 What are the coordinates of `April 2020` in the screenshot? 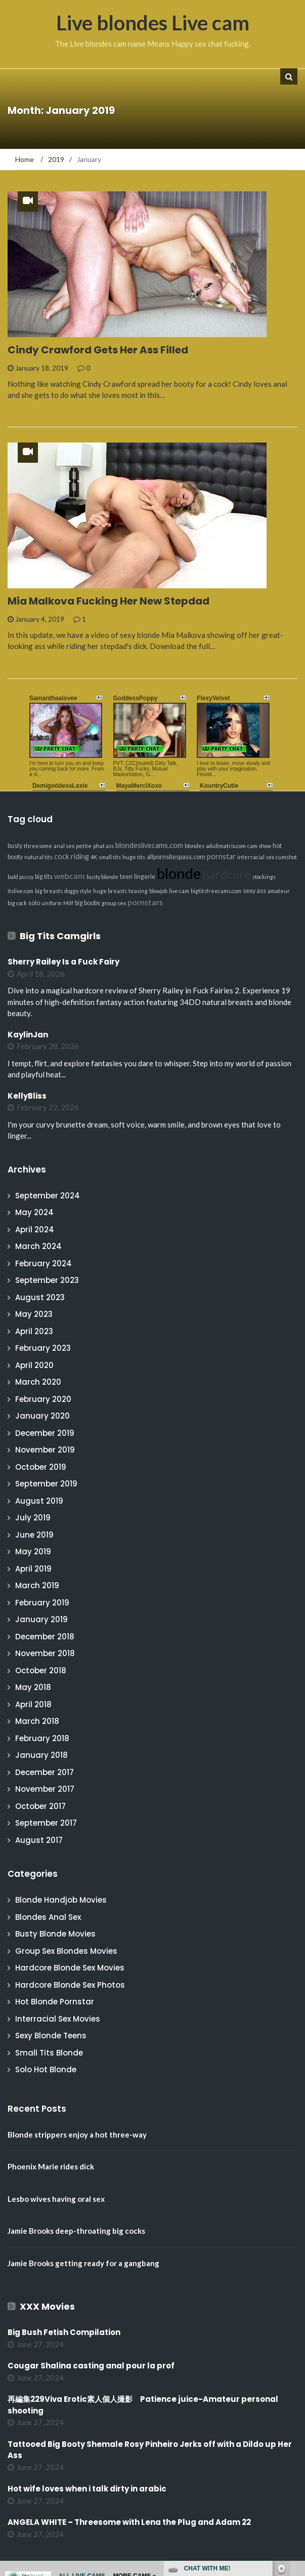 It's located at (34, 1365).